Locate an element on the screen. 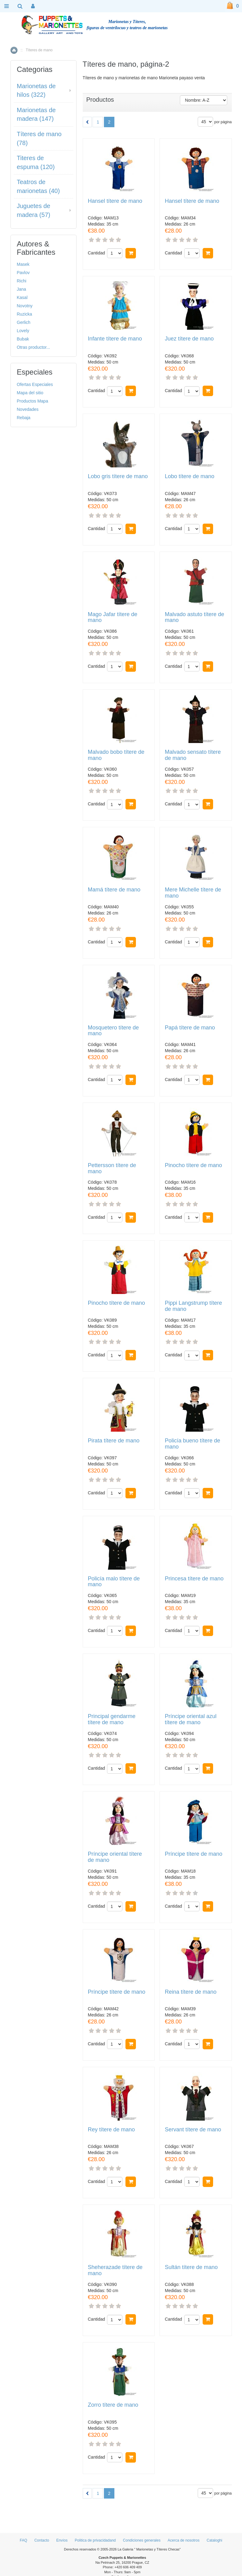 Image resolution: width=242 pixels, height=2576 pixels. Malvado astuto títere de mano is located at coordinates (194, 617).